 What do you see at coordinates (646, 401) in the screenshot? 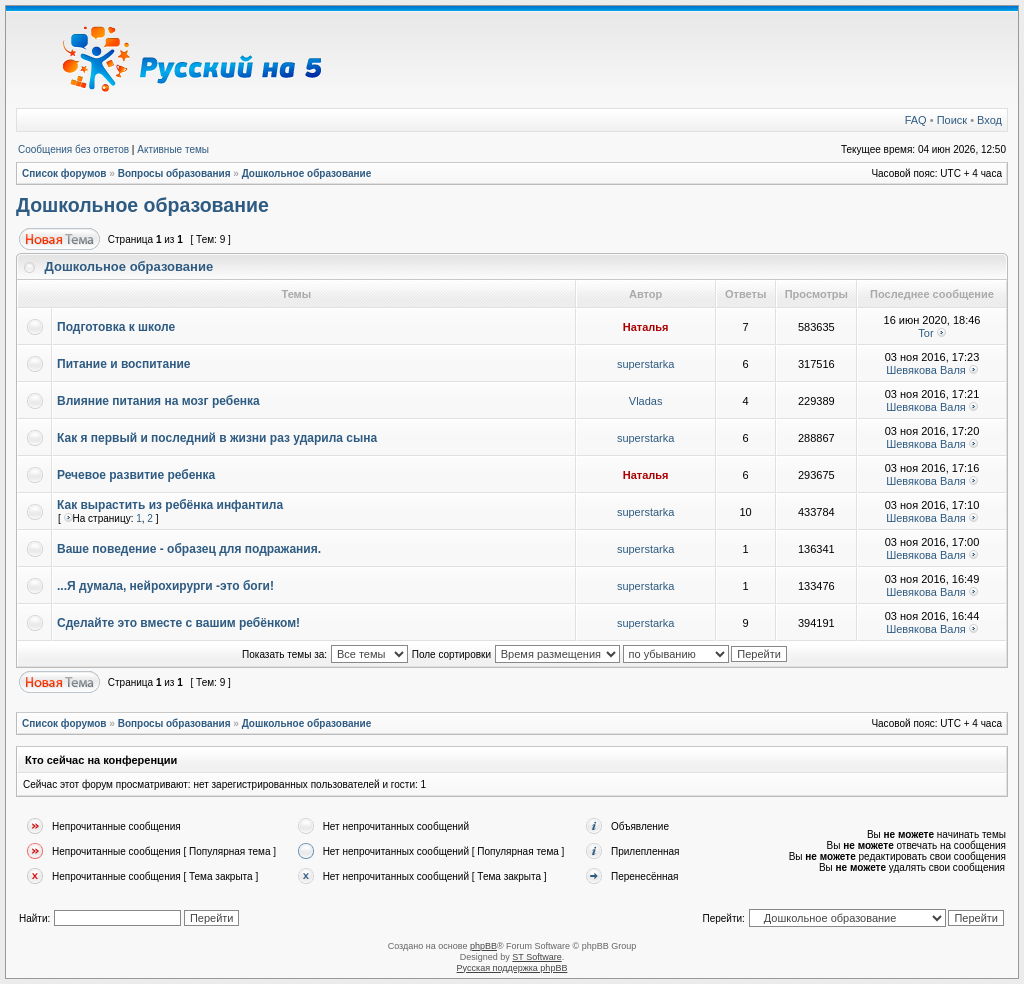
I see `Vladas` at bounding box center [646, 401].